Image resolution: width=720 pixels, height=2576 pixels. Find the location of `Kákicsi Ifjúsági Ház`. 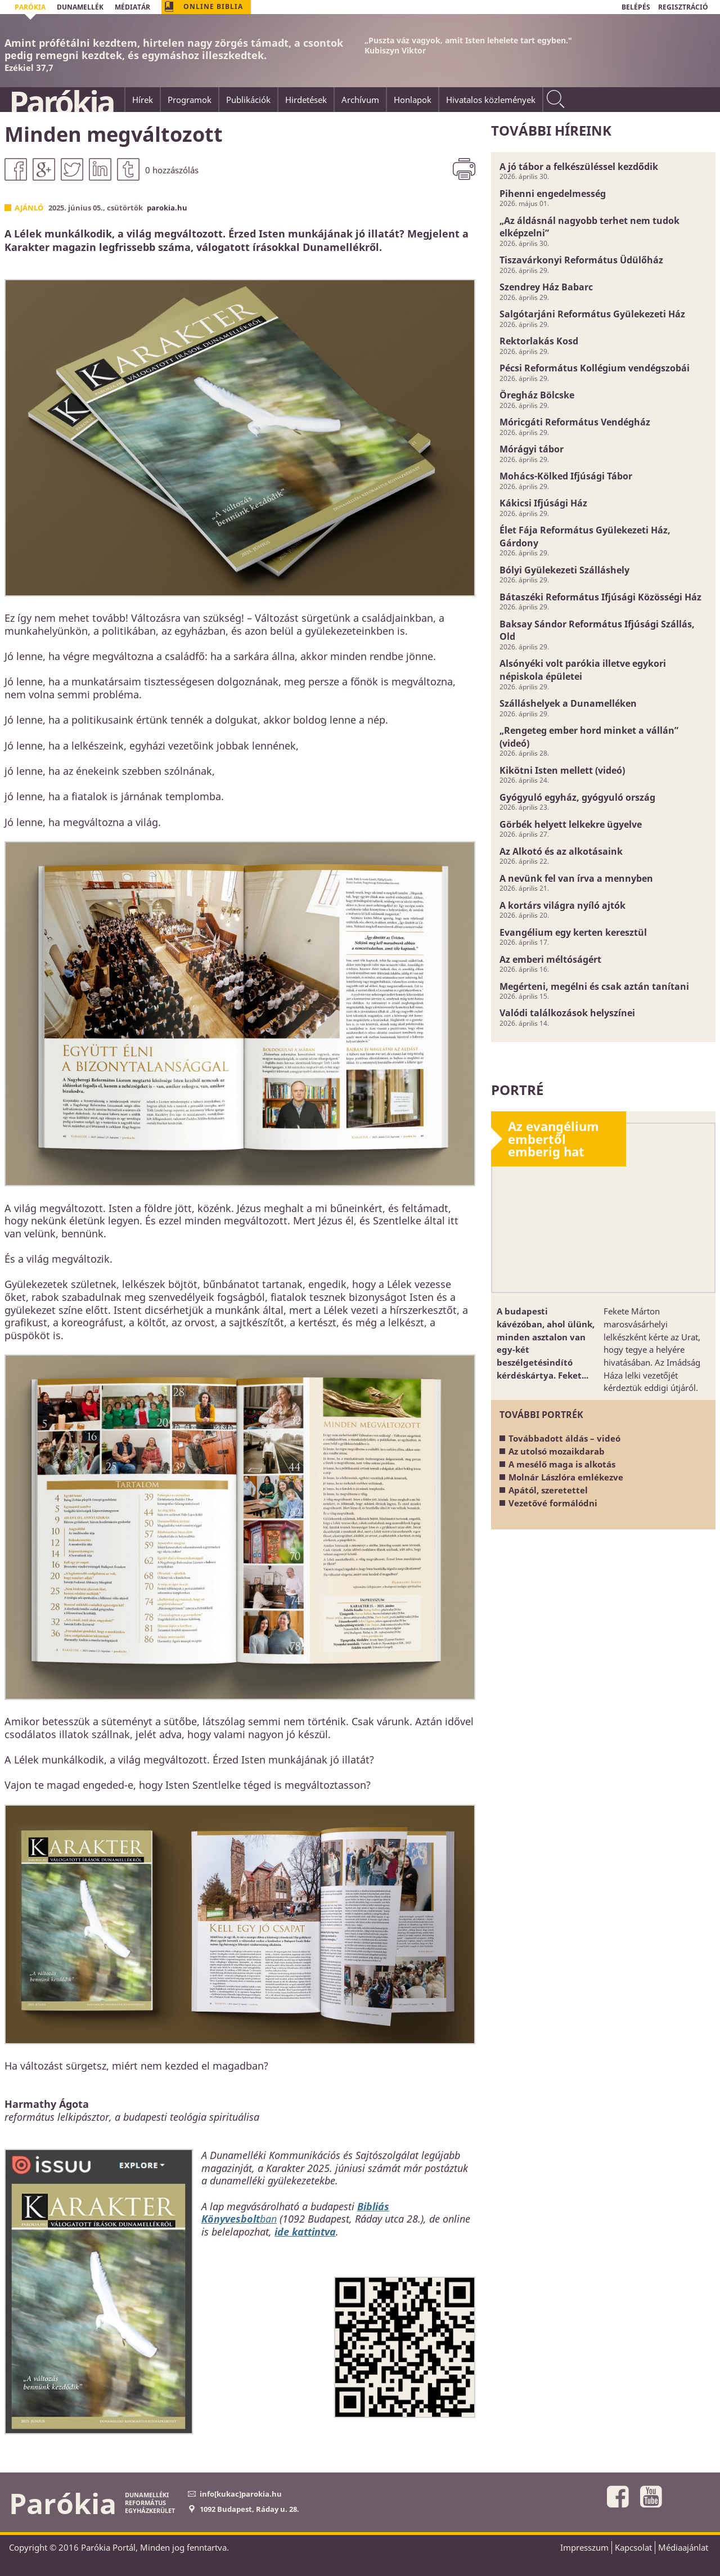

Kákicsi Ifjúsági Ház is located at coordinates (543, 503).